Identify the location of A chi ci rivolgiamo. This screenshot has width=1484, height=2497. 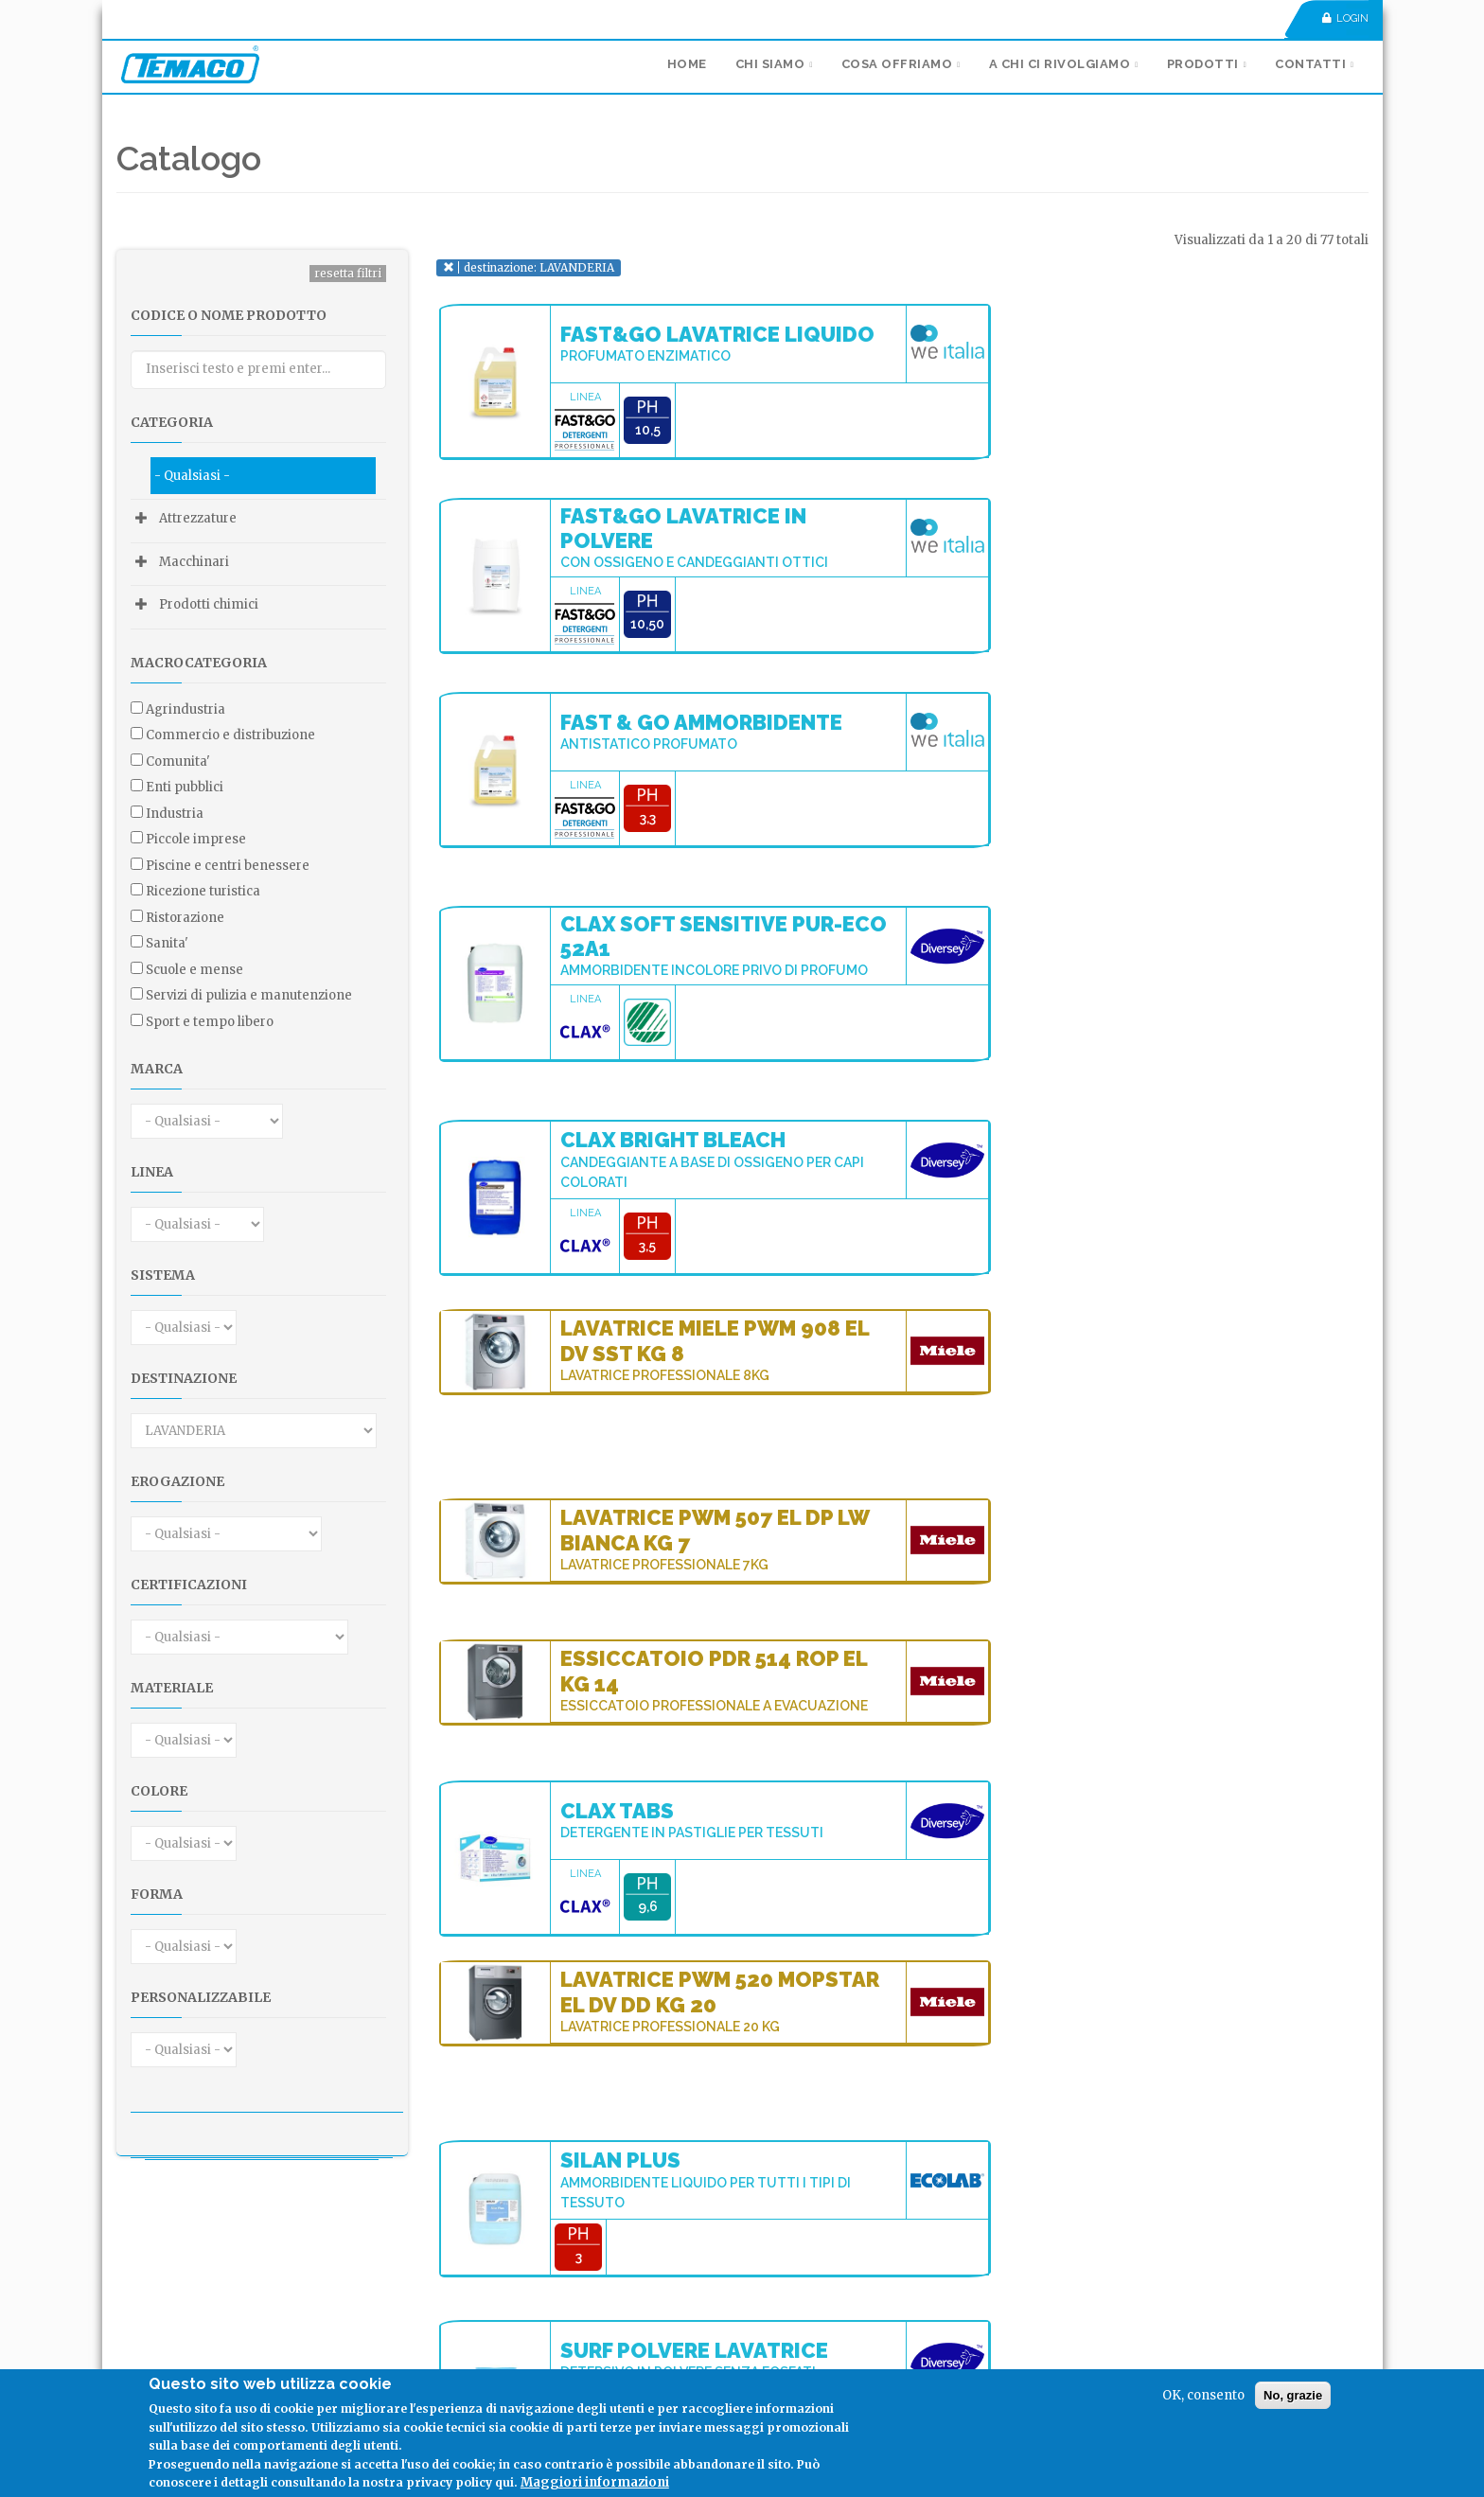
(1060, 64).